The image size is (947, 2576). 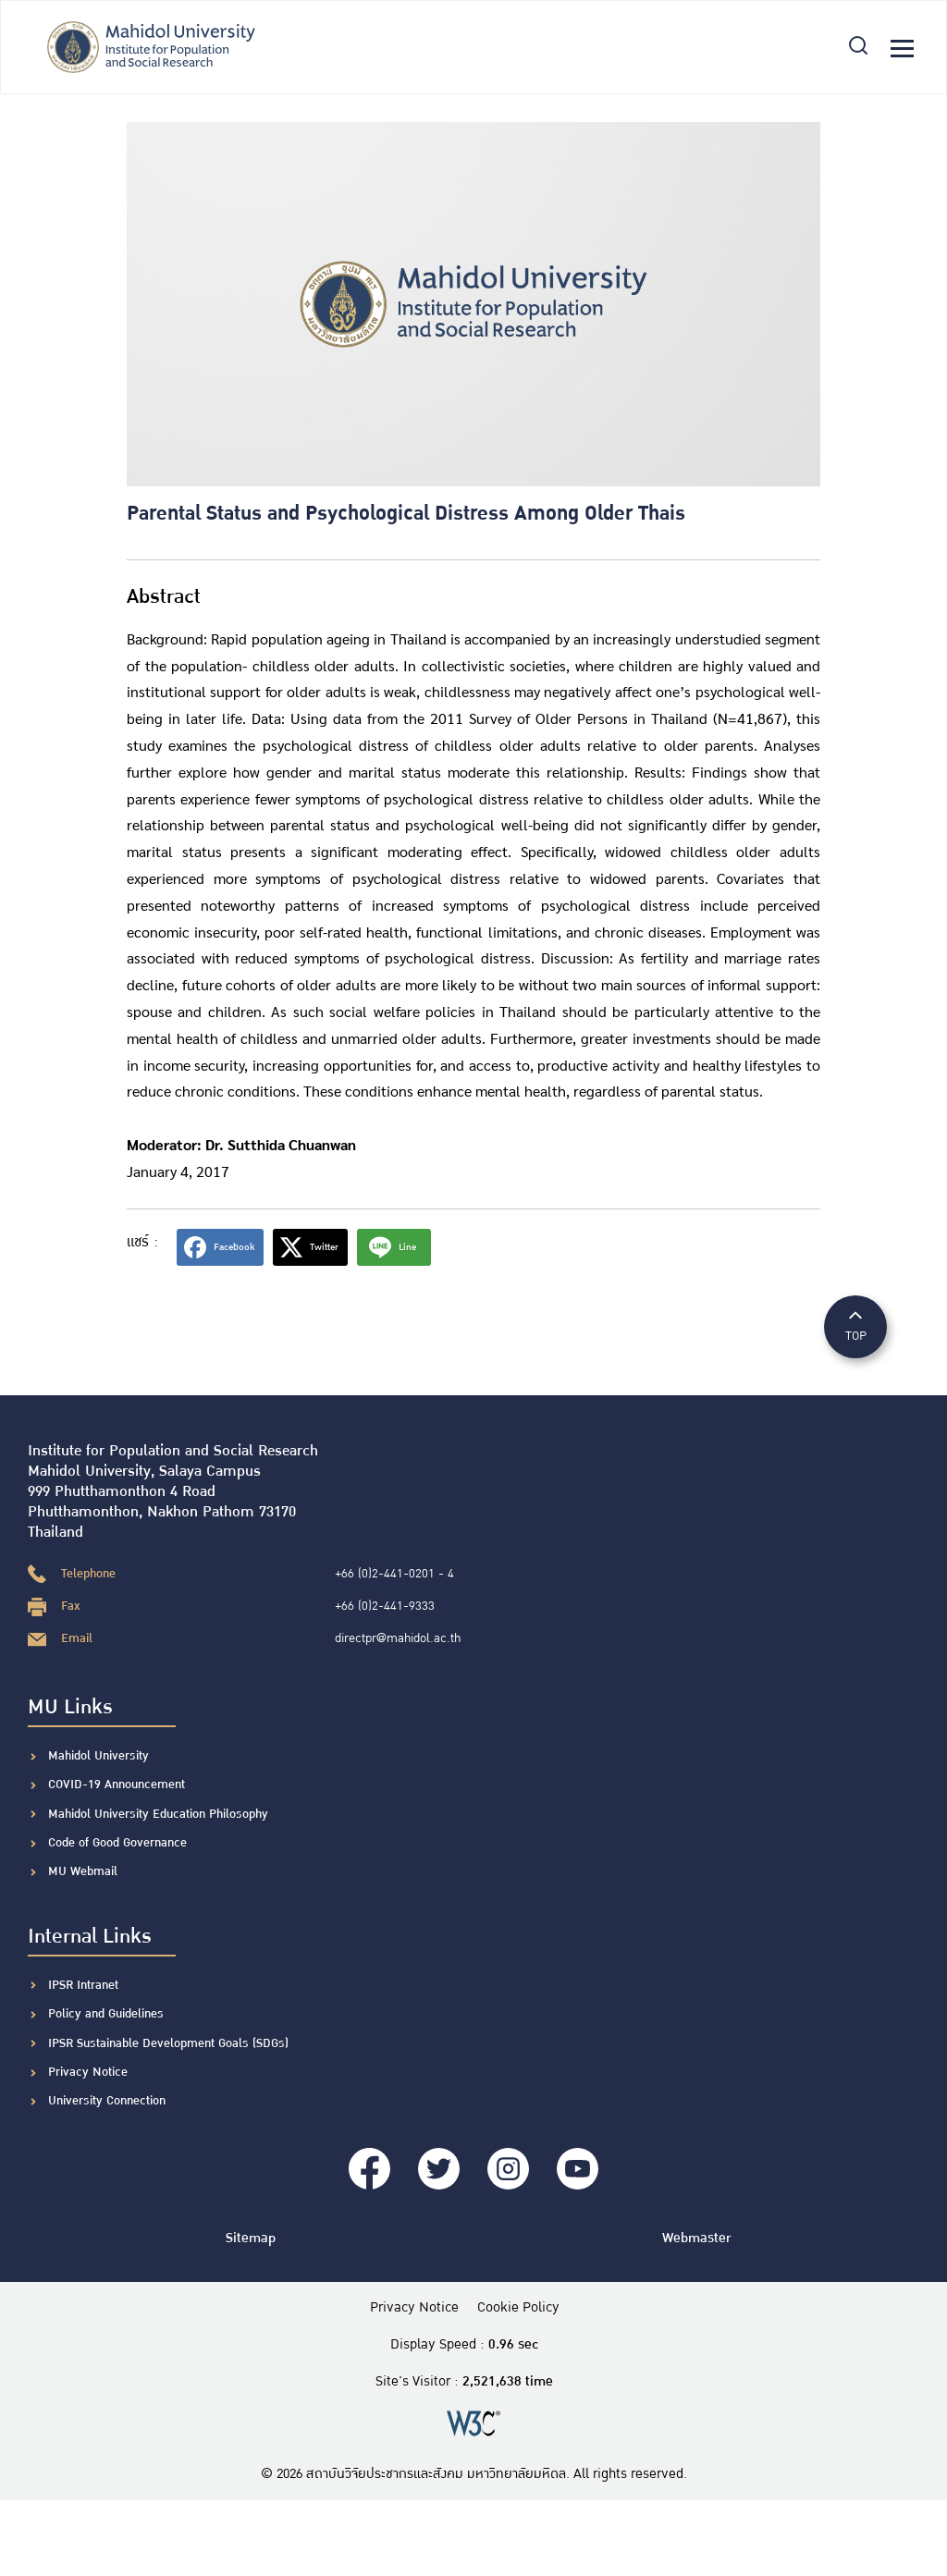 I want to click on Sitemap, so click(x=251, y=2238).